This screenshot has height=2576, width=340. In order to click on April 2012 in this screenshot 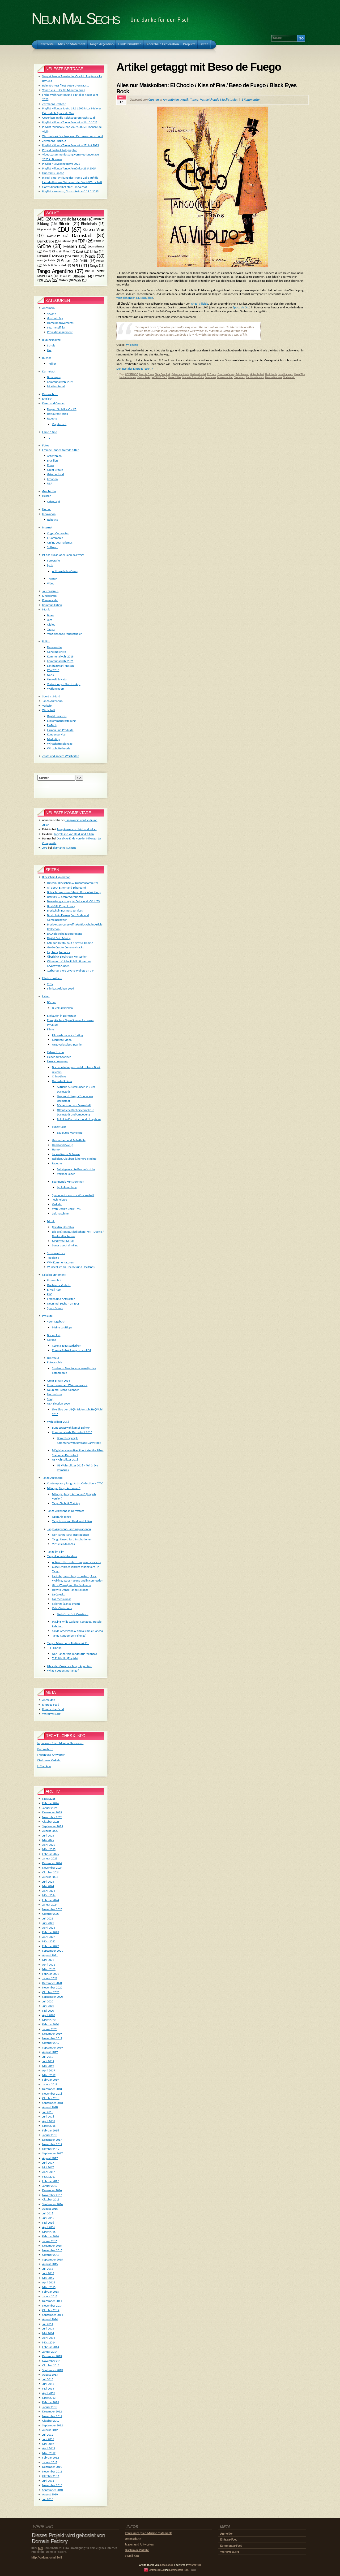, I will do `click(48, 2448)`.